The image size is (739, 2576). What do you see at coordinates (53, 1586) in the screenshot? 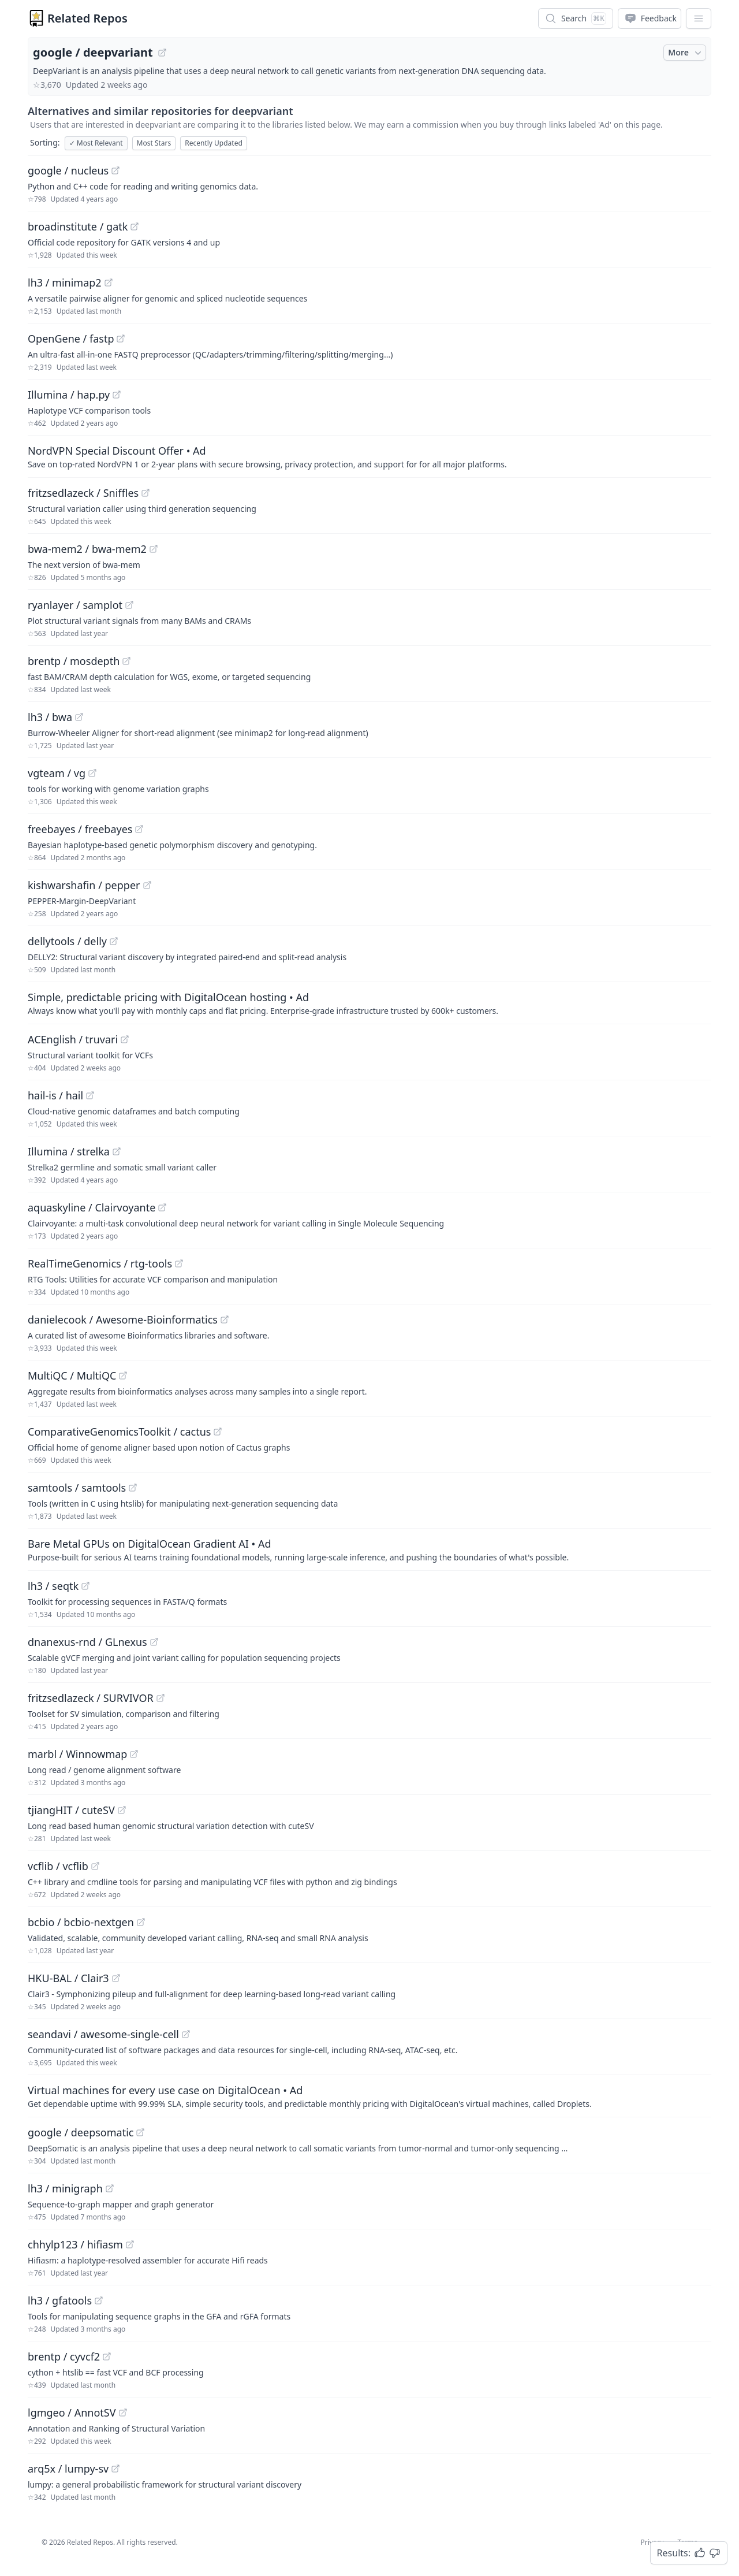
I see `lh3 / seqtk` at bounding box center [53, 1586].